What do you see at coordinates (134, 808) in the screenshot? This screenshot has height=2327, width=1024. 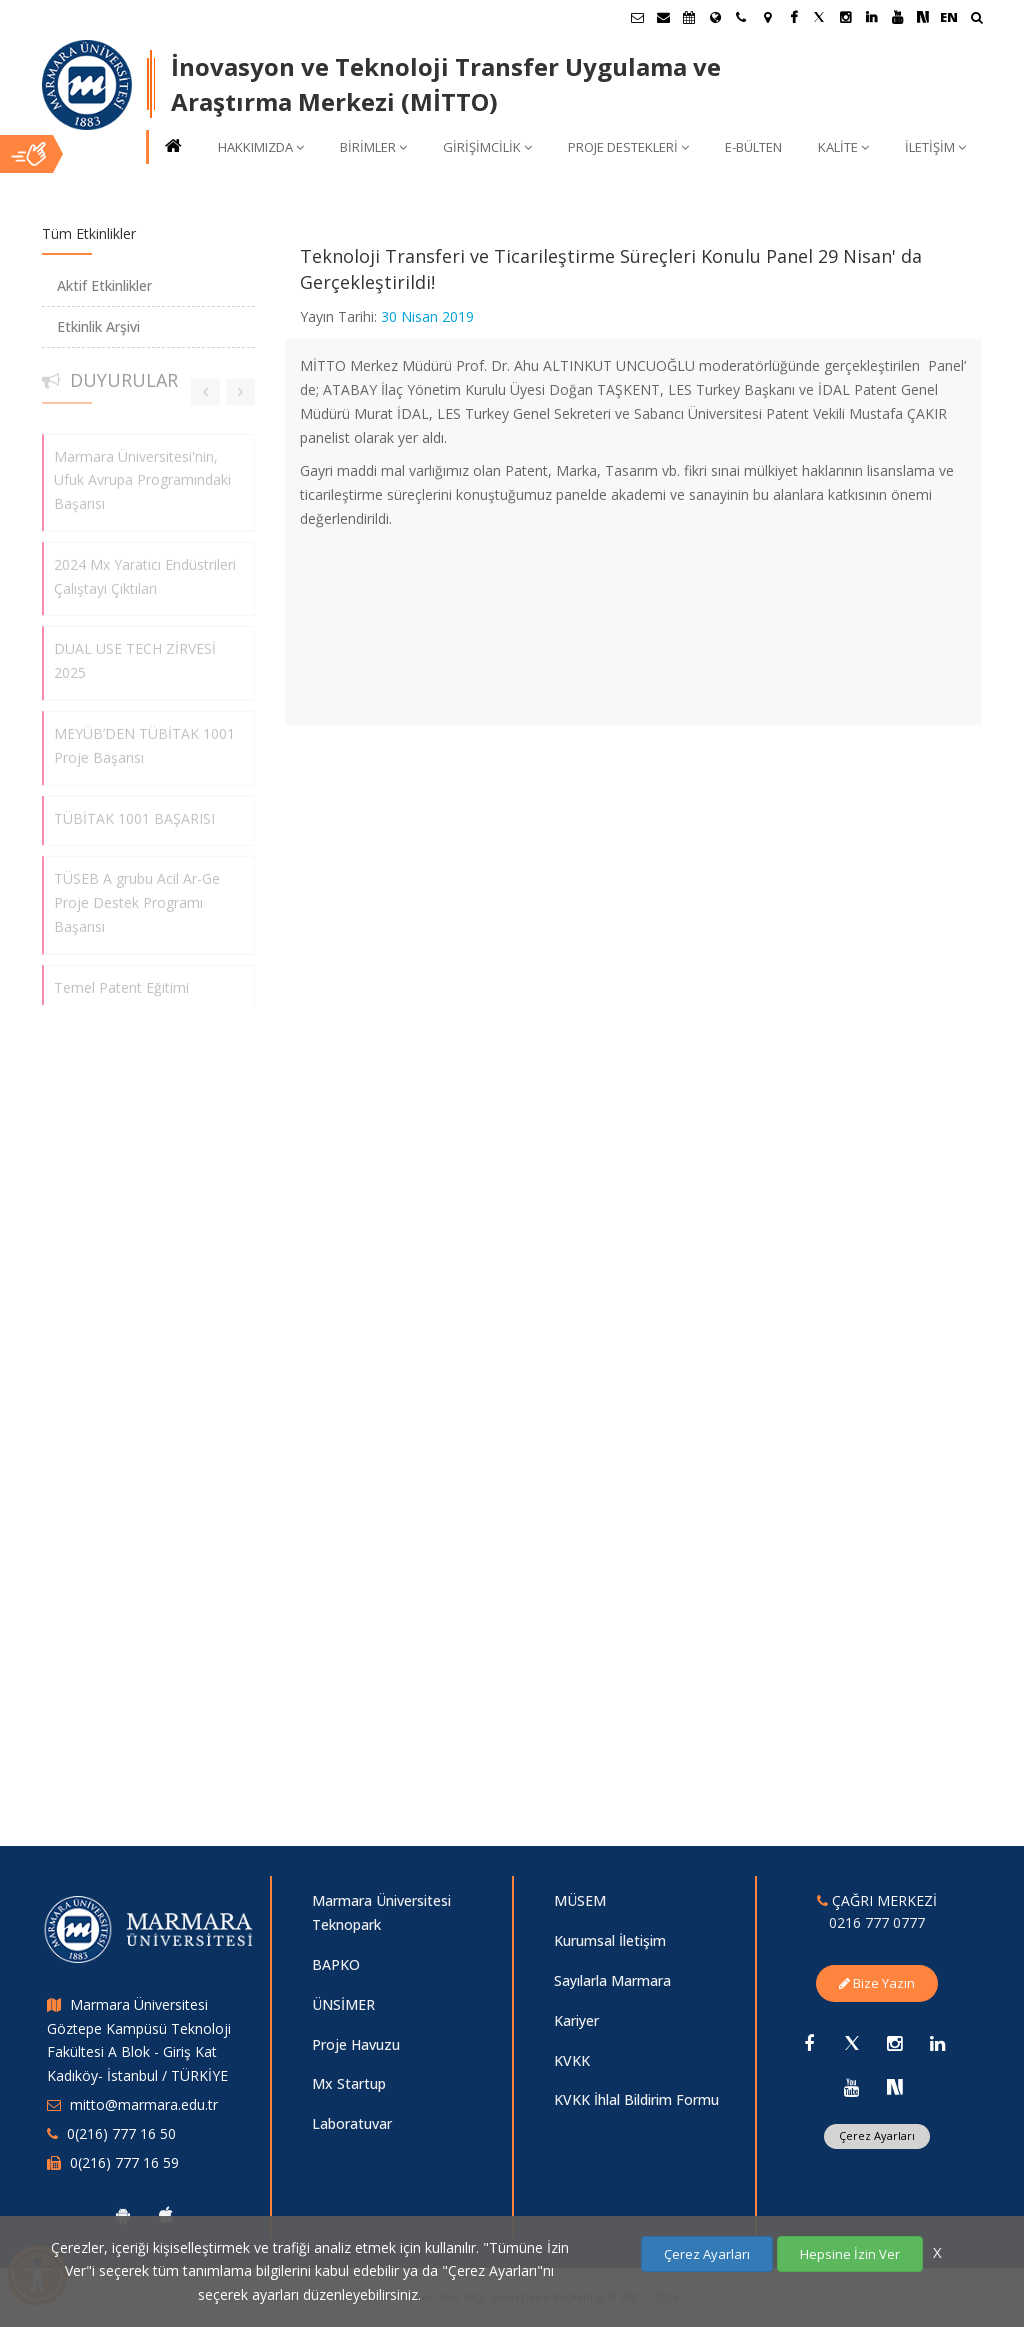 I see `TÜBİTAK 1001 BAŞARISI` at bounding box center [134, 808].